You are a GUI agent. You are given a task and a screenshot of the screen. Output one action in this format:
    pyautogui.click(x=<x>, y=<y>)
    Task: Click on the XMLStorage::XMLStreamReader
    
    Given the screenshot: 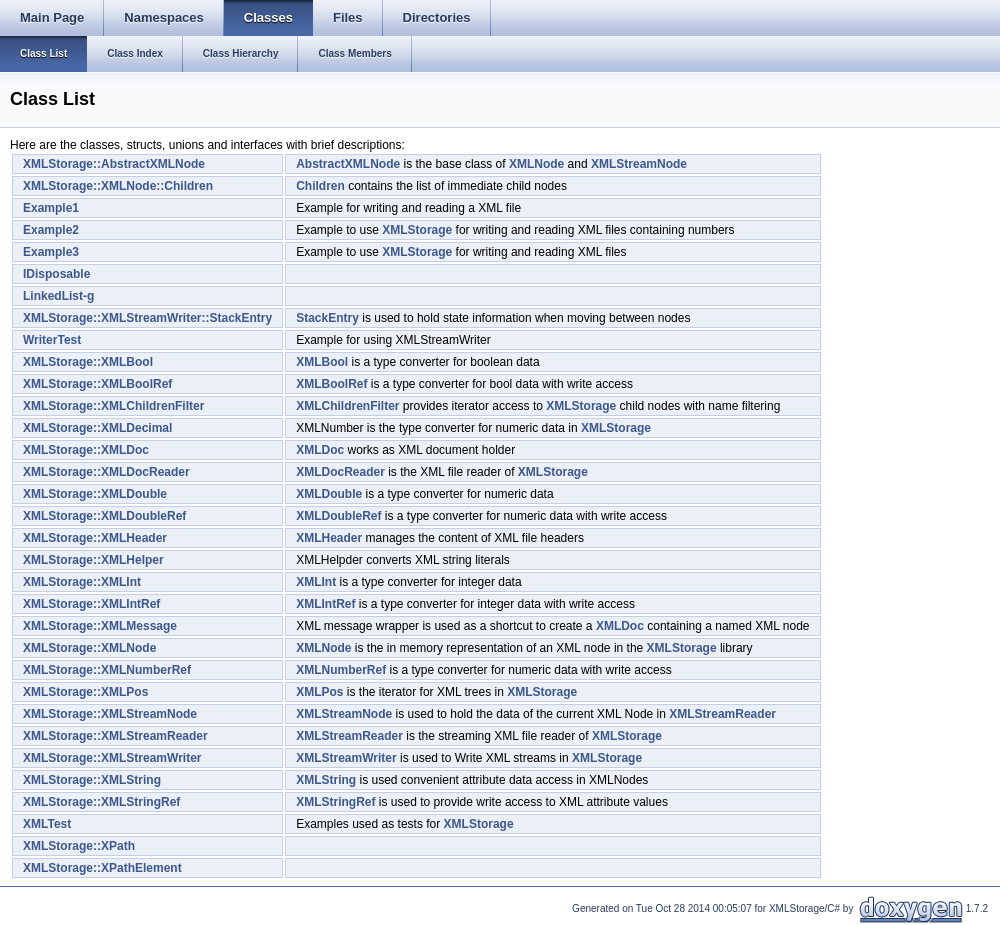 What is the action you would take?
    pyautogui.click(x=115, y=736)
    